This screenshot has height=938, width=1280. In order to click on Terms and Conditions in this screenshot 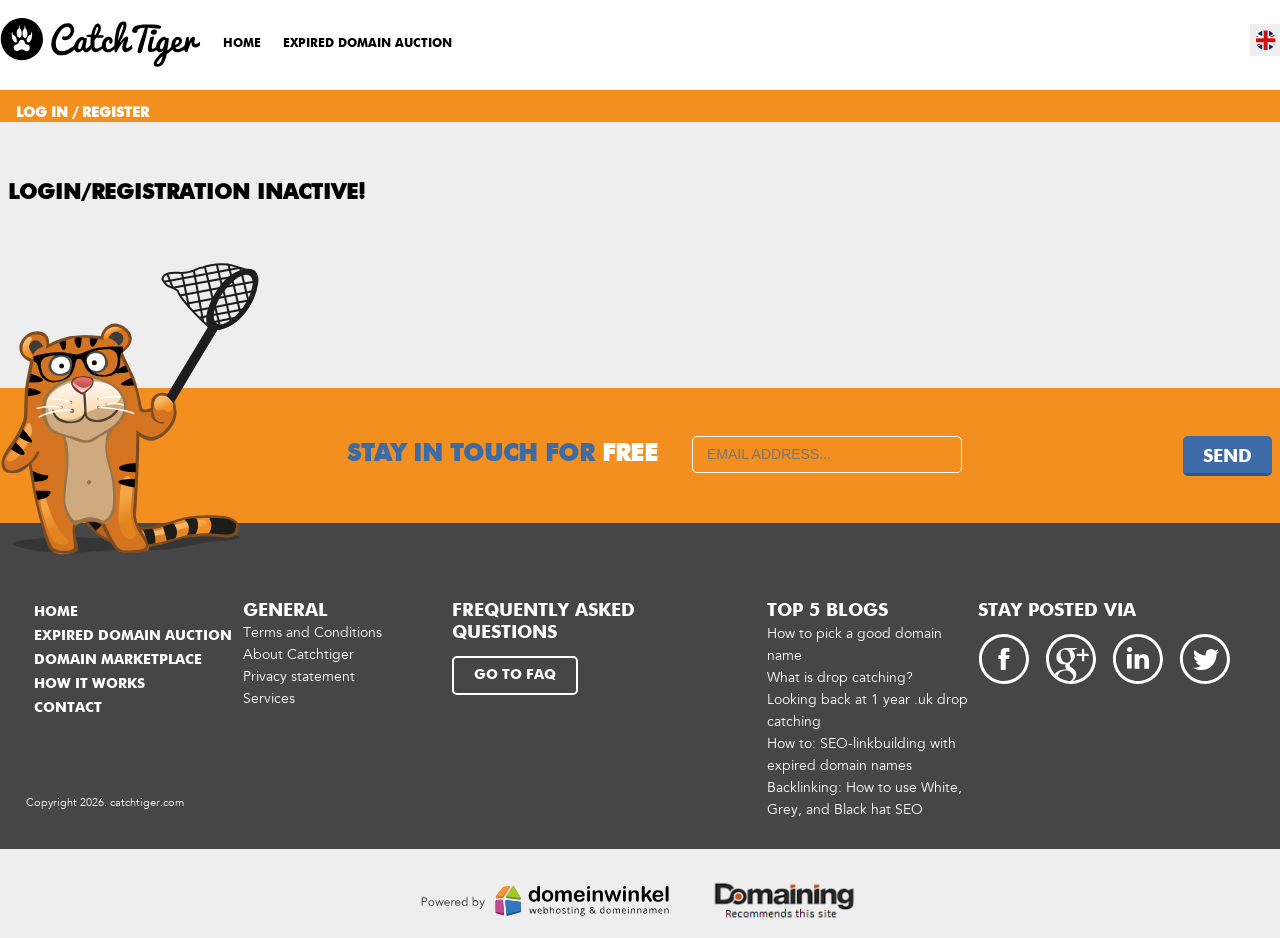, I will do `click(312, 632)`.